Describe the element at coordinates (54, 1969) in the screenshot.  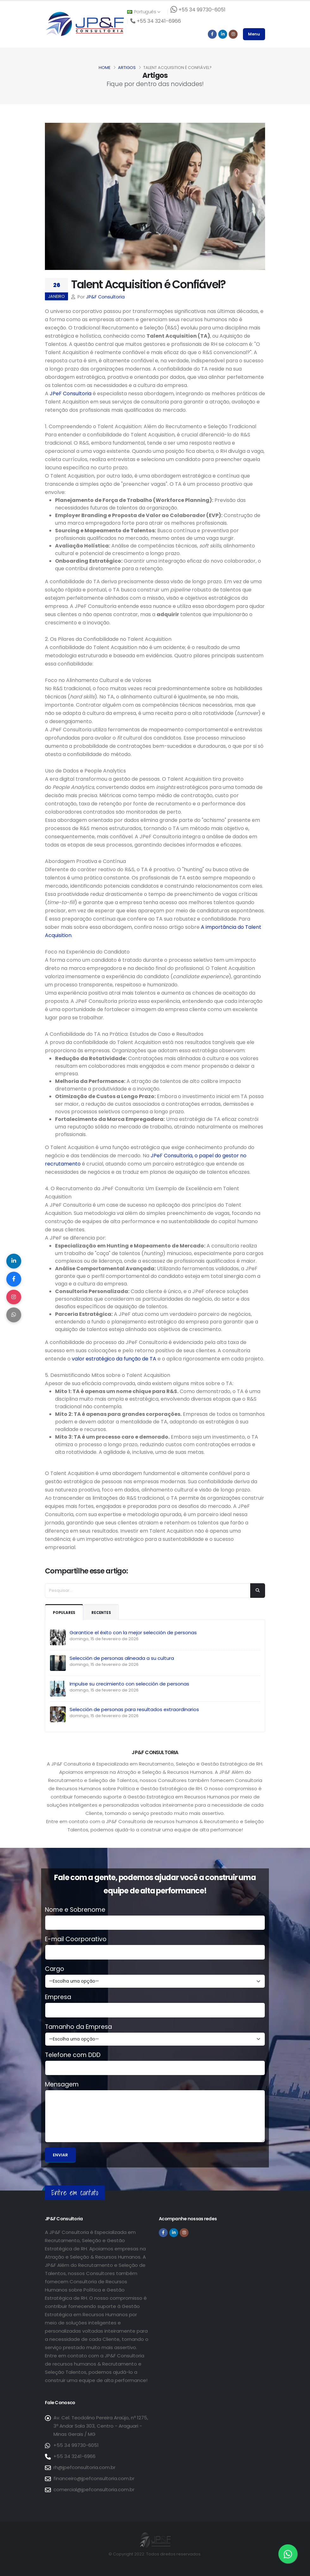
I see `Cargo` at that location.